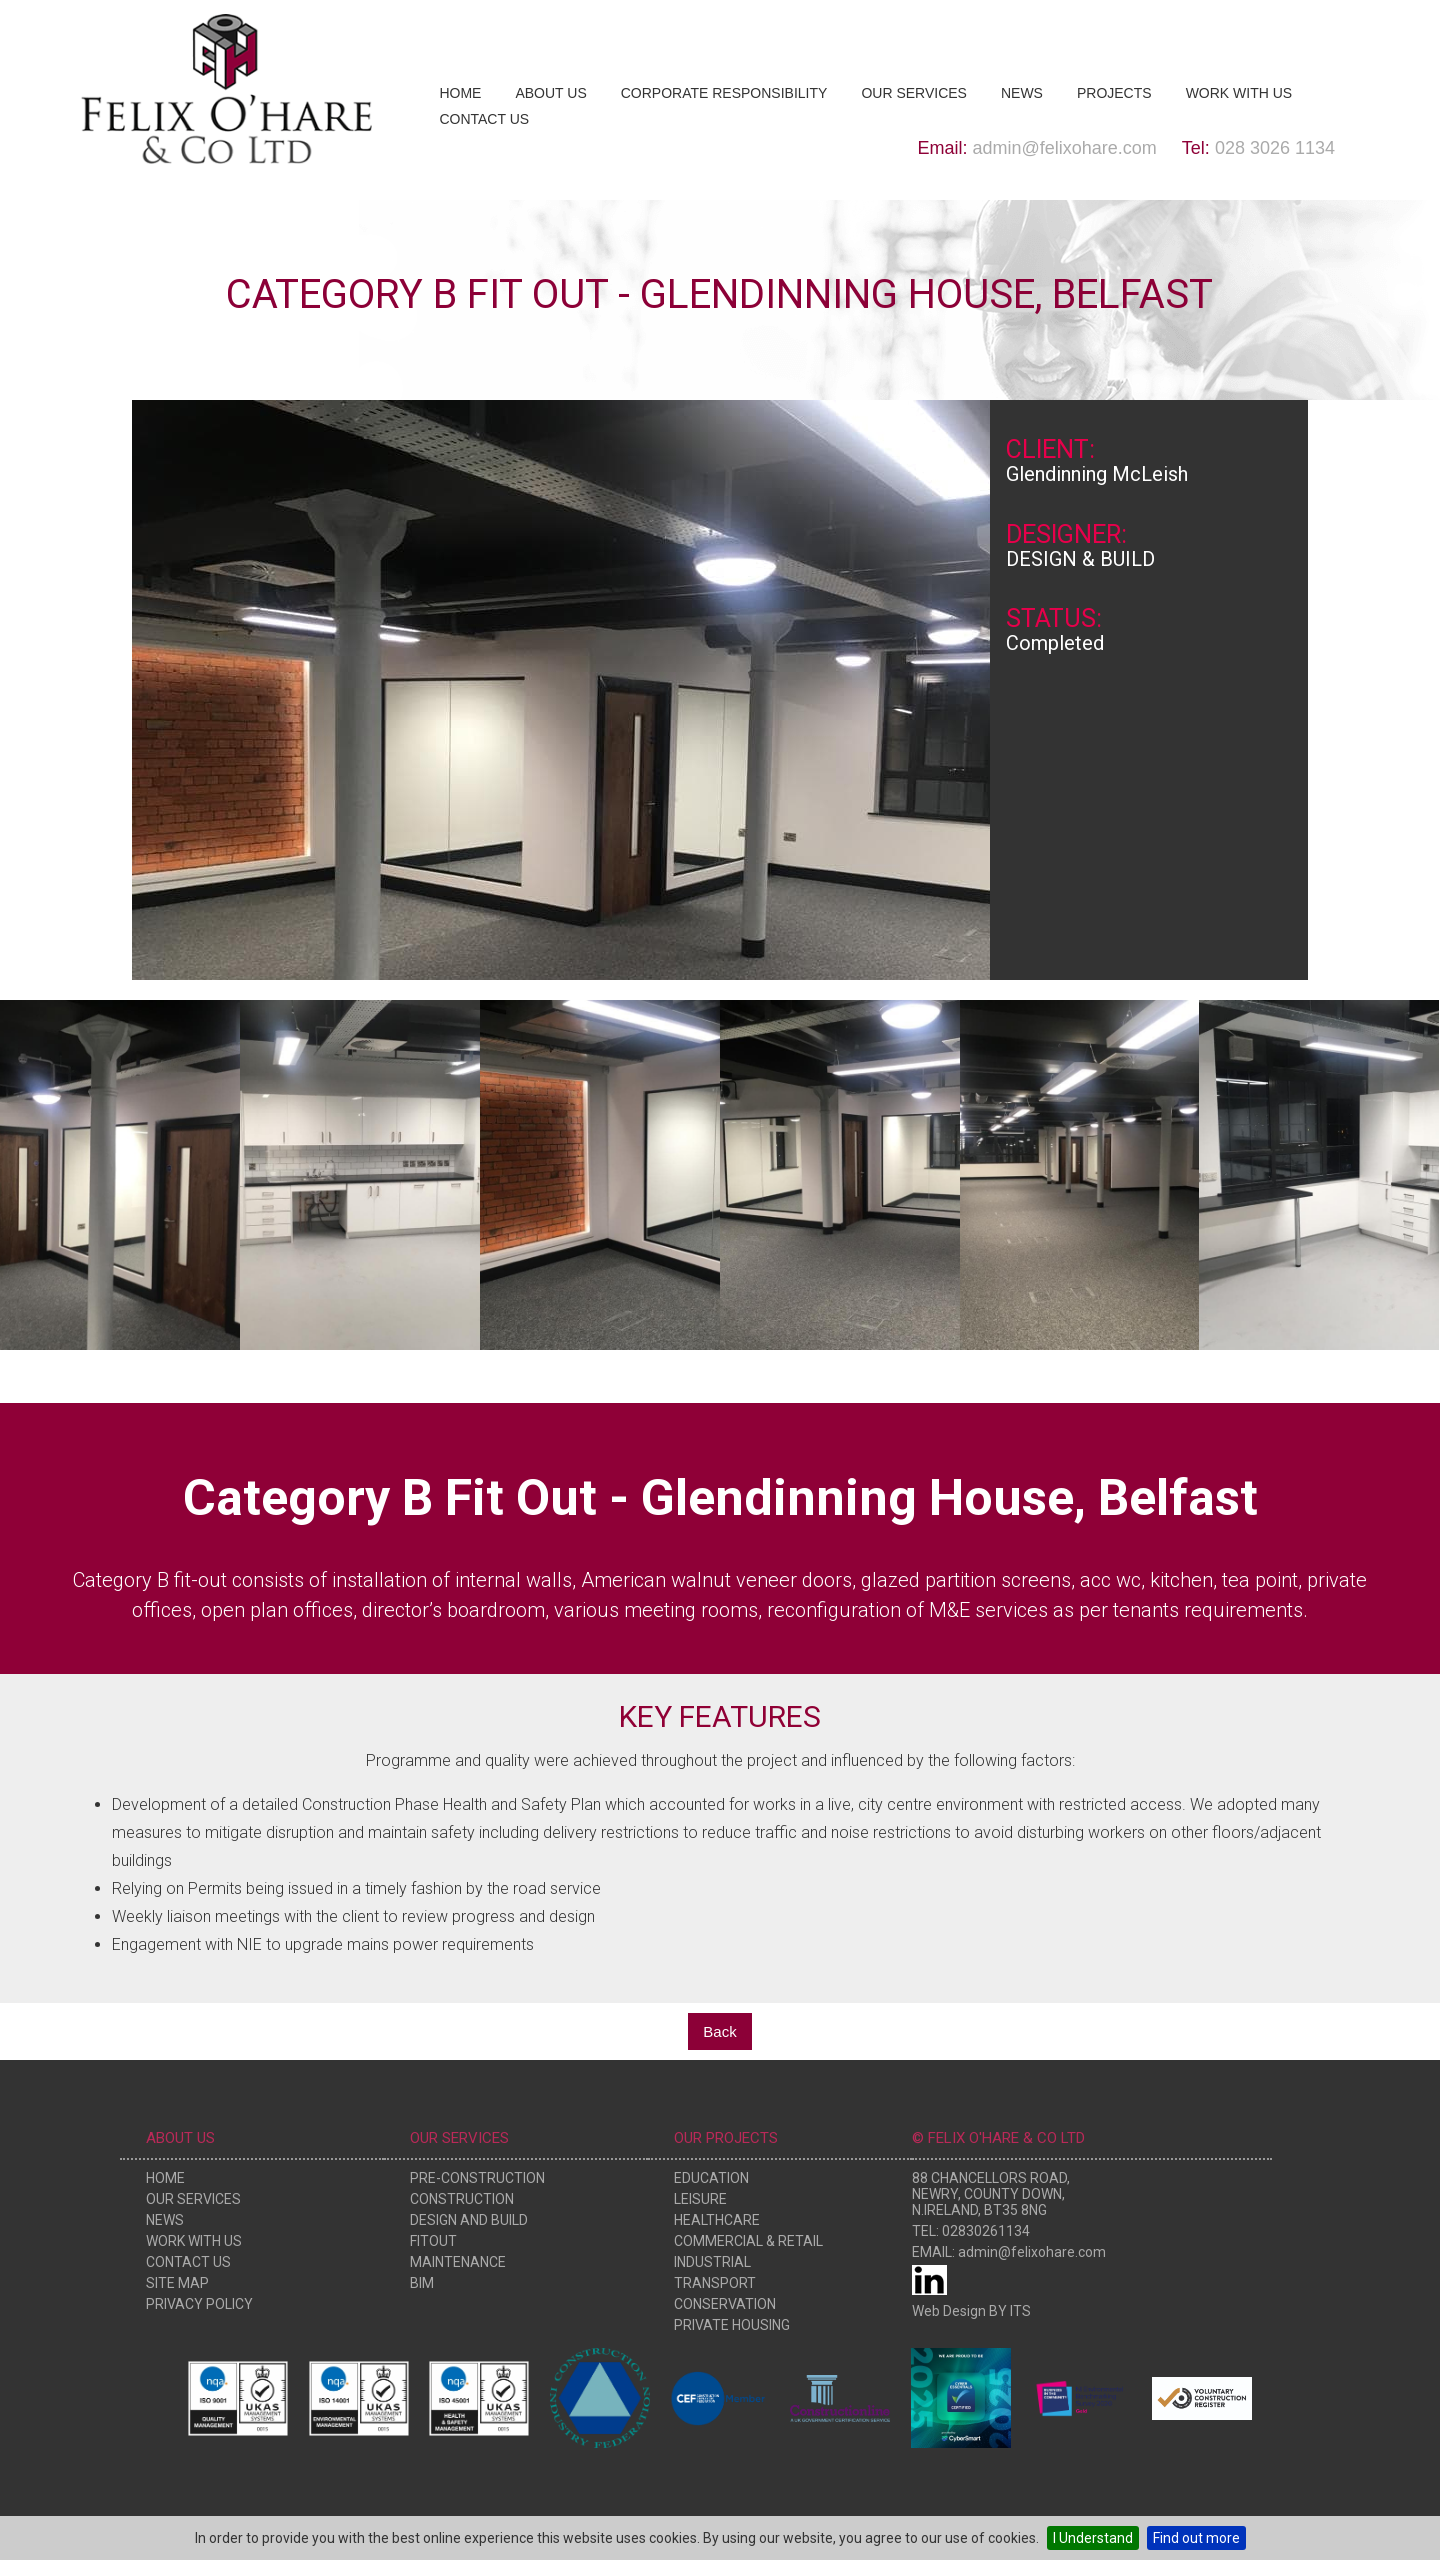 This screenshot has width=1440, height=2560. Describe the element at coordinates (199, 2304) in the screenshot. I see `Privacy Policy` at that location.